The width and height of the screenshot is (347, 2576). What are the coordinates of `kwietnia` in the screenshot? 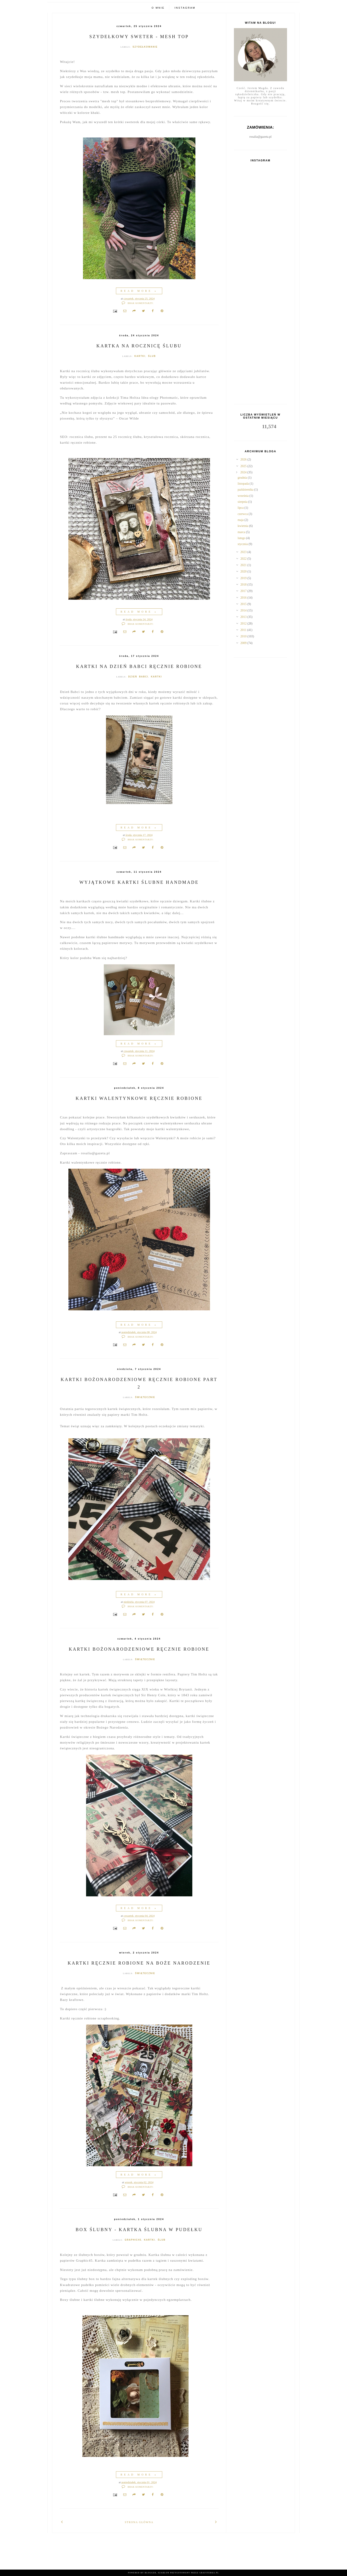 It's located at (243, 526).